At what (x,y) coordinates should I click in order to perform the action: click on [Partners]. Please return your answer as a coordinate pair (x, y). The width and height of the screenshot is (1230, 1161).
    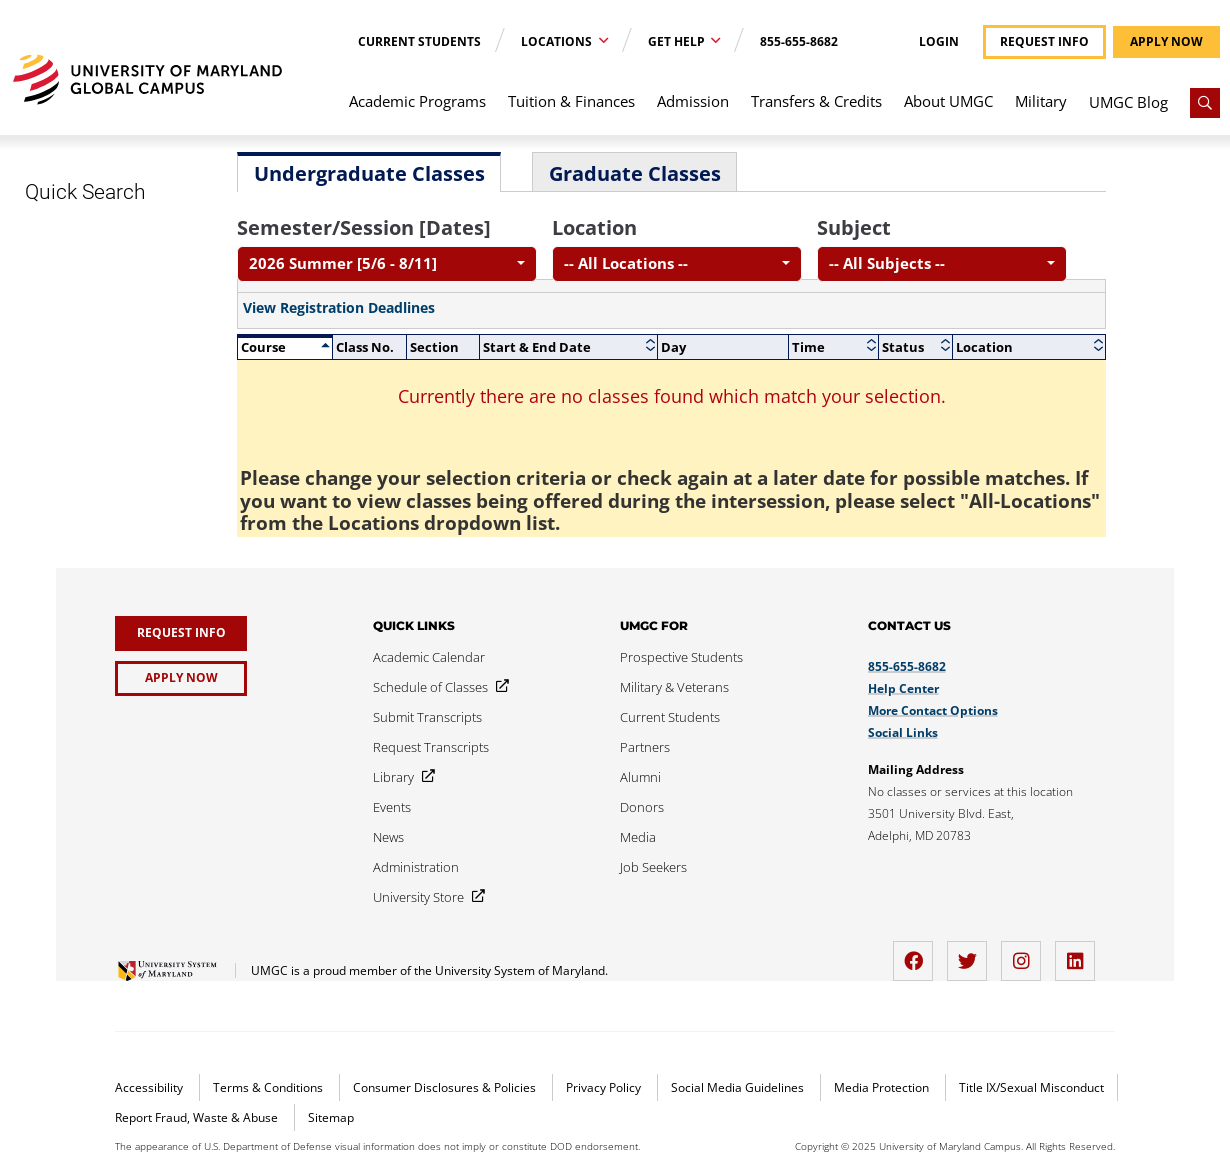
    Looking at the image, I should click on (645, 747).